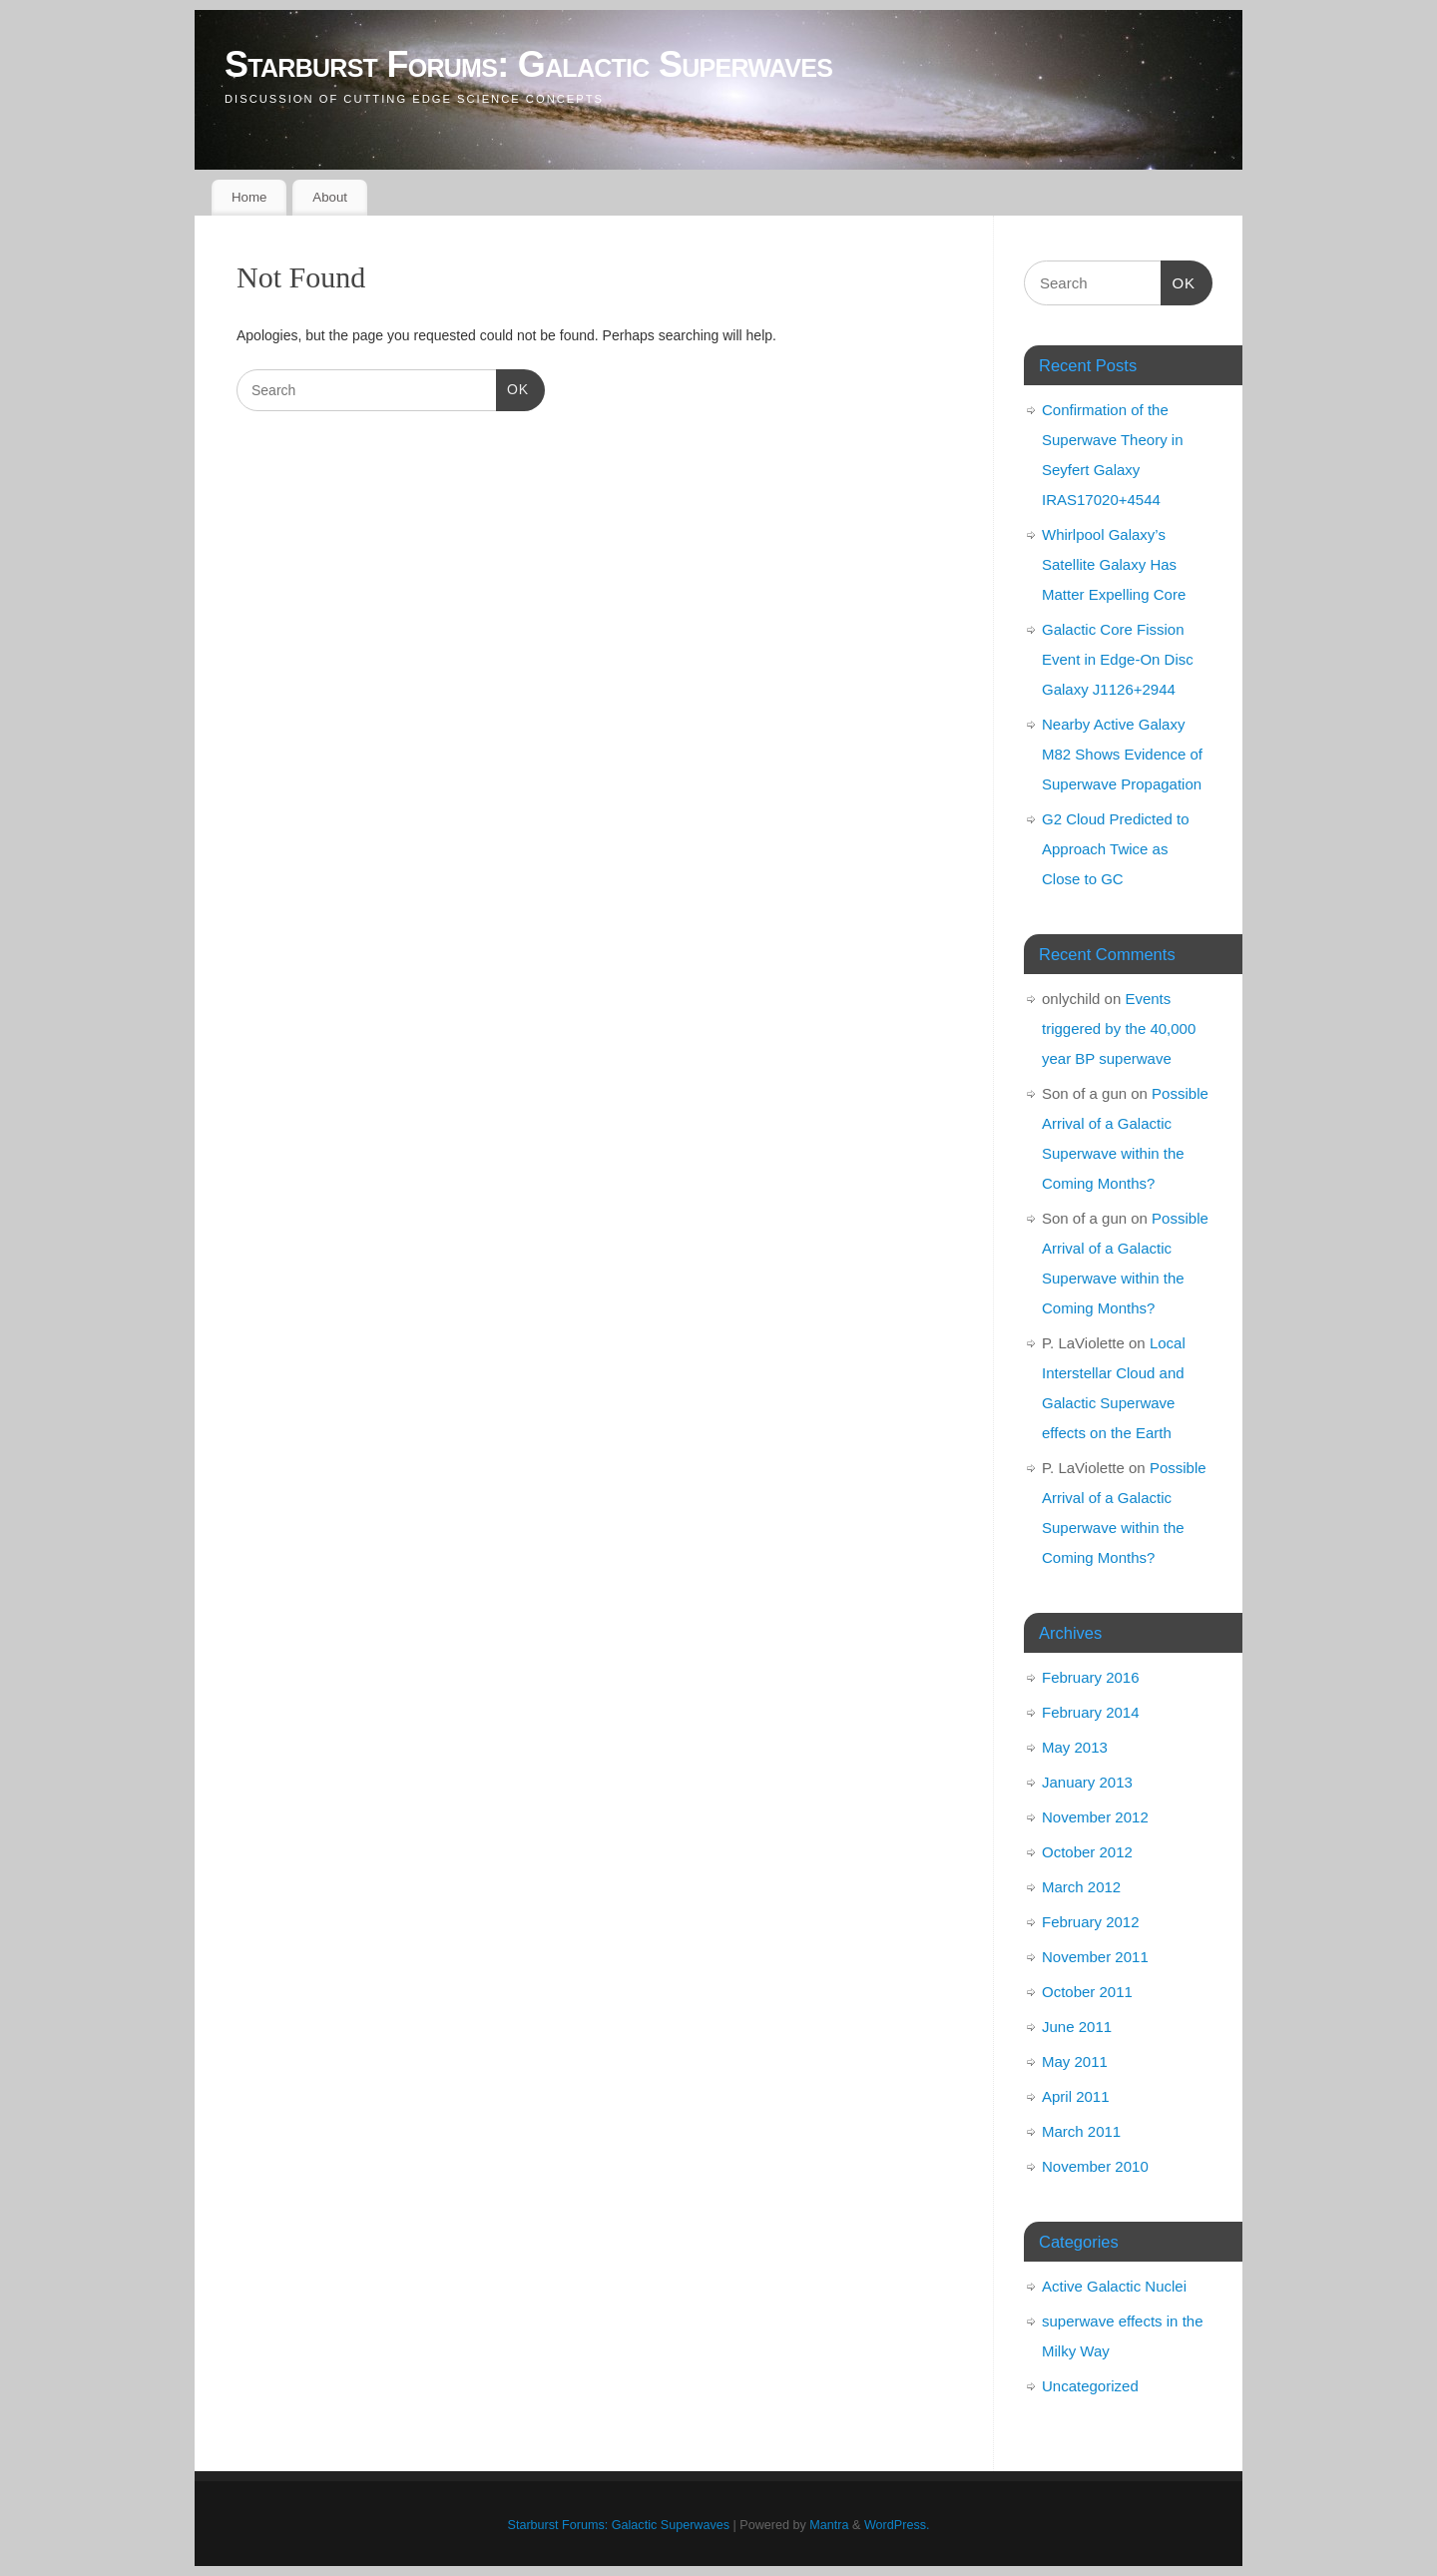  What do you see at coordinates (329, 197) in the screenshot?
I see `About` at bounding box center [329, 197].